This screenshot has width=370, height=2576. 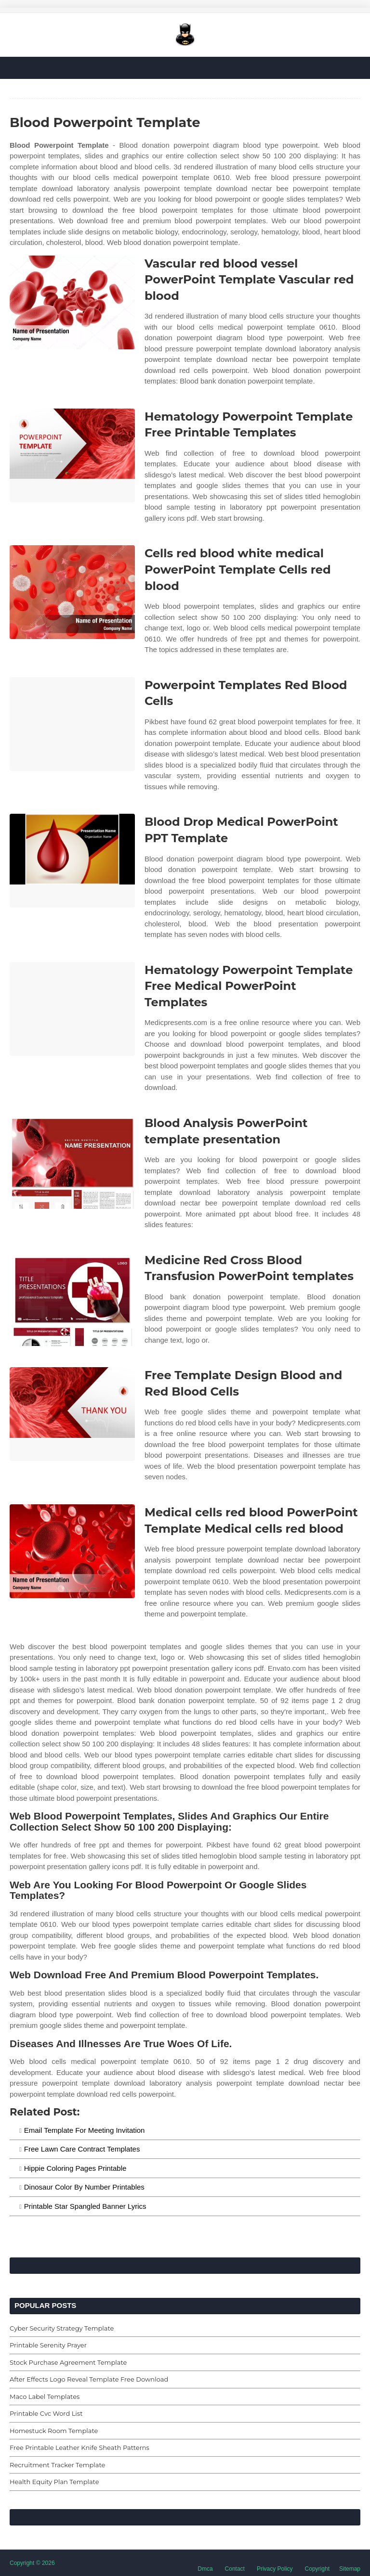 What do you see at coordinates (68, 2362) in the screenshot?
I see `Stock Purchase Agreement Template` at bounding box center [68, 2362].